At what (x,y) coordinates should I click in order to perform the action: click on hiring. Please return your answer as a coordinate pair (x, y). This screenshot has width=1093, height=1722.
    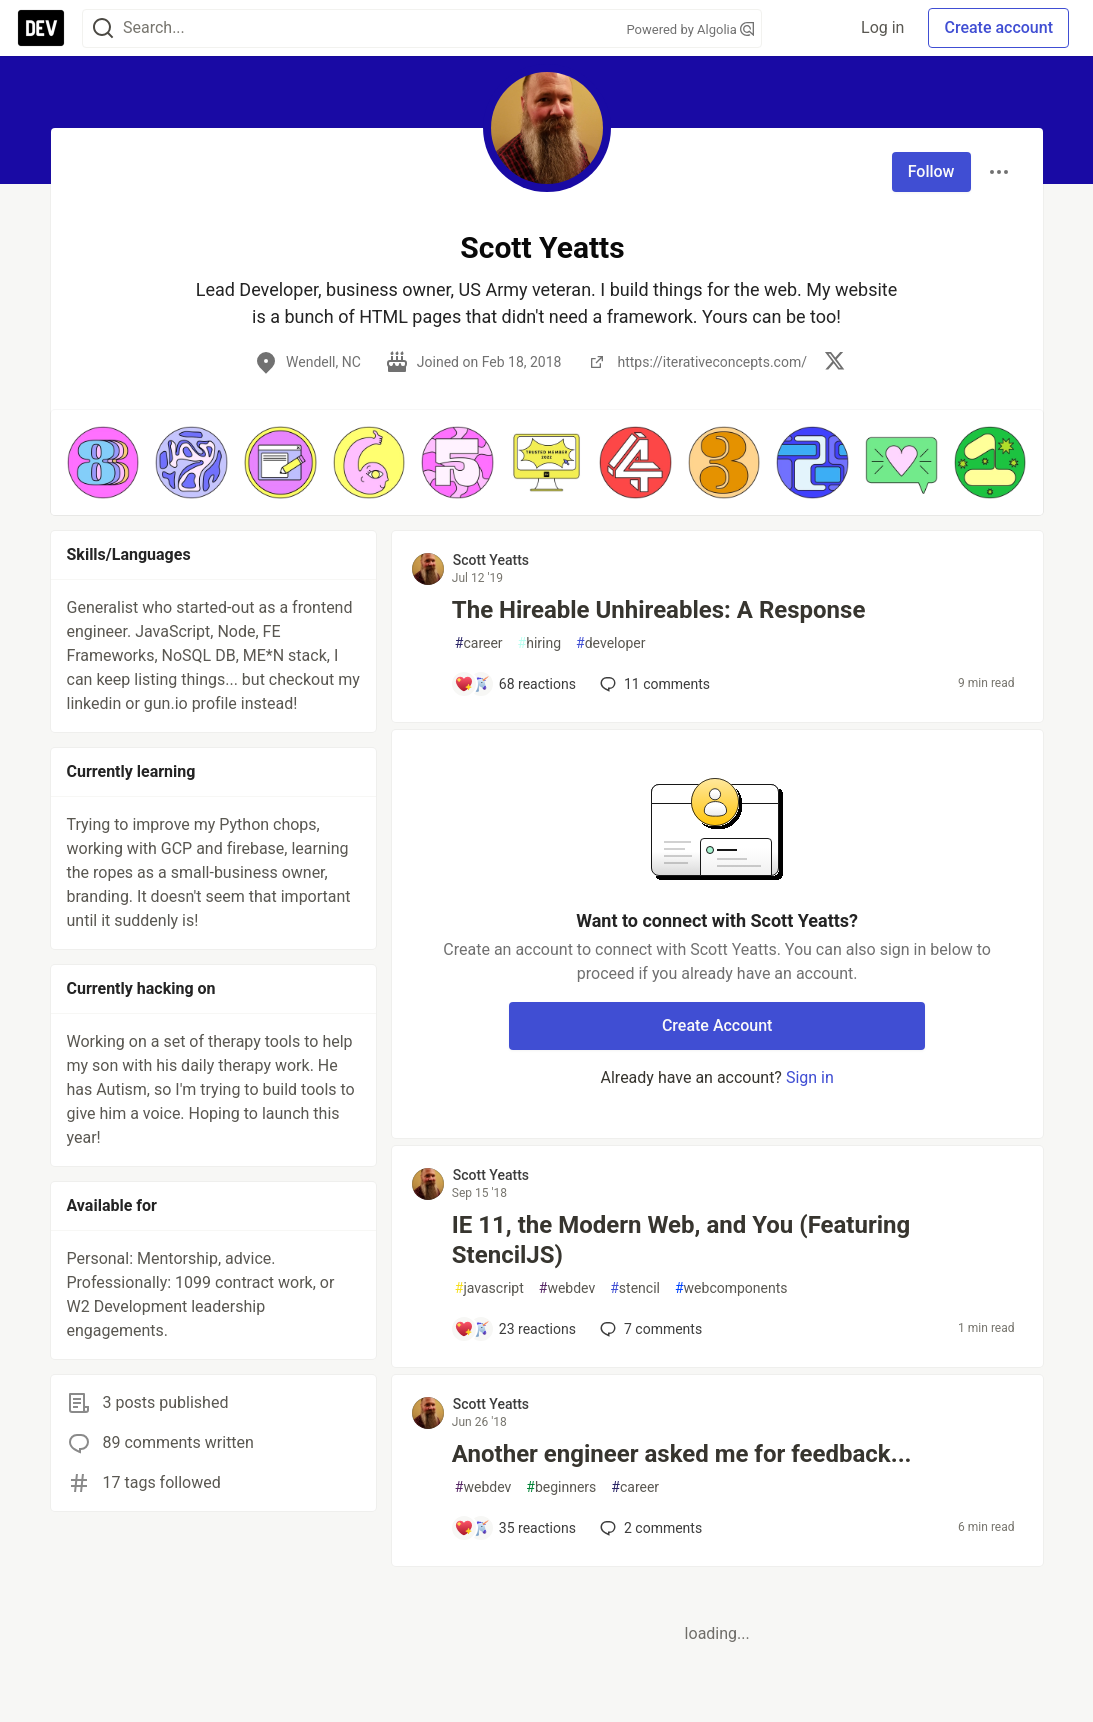
    Looking at the image, I should click on (539, 643).